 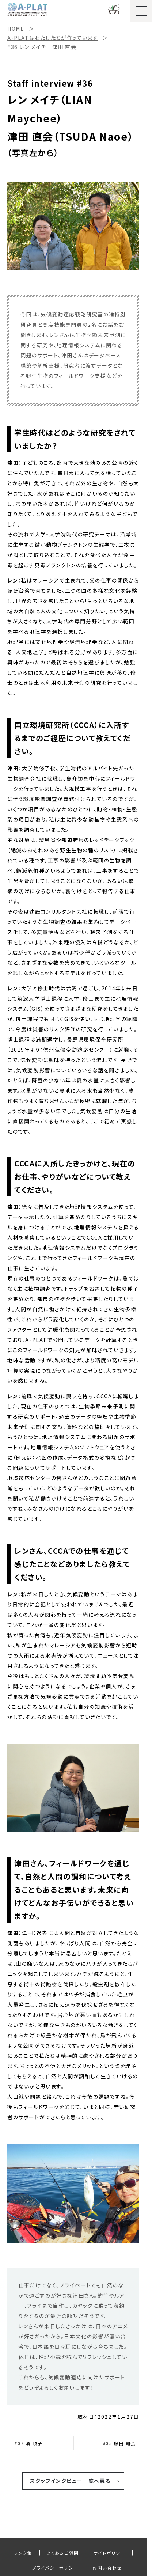 I want to click on #35 藤田 知弘, so click(x=119, y=2443).